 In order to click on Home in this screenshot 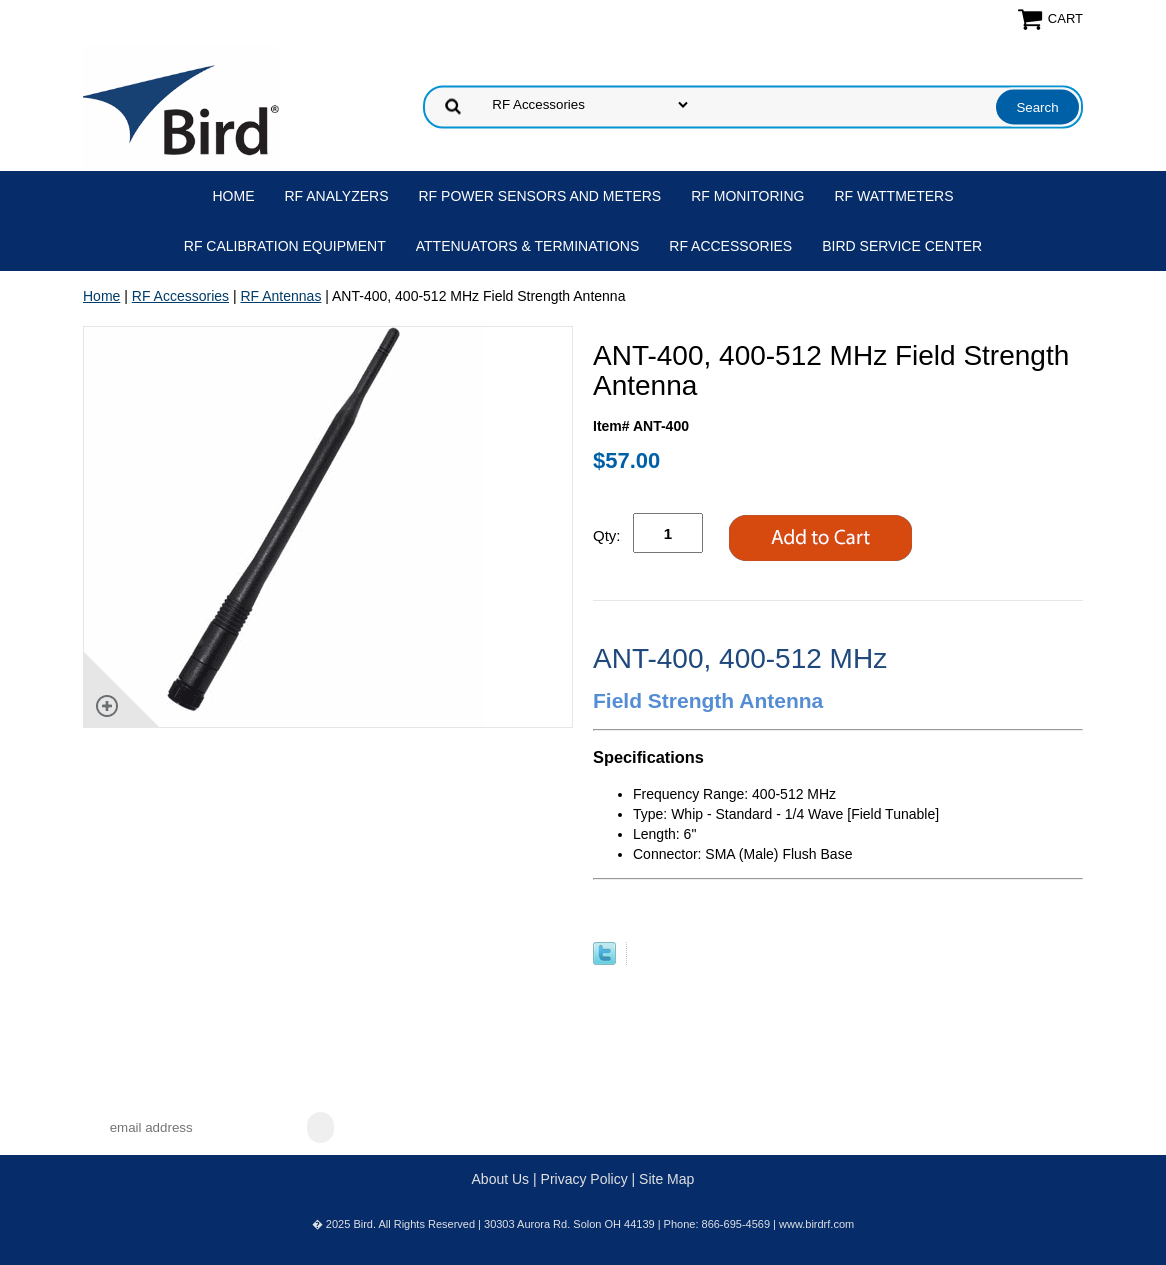, I will do `click(234, 196)`.